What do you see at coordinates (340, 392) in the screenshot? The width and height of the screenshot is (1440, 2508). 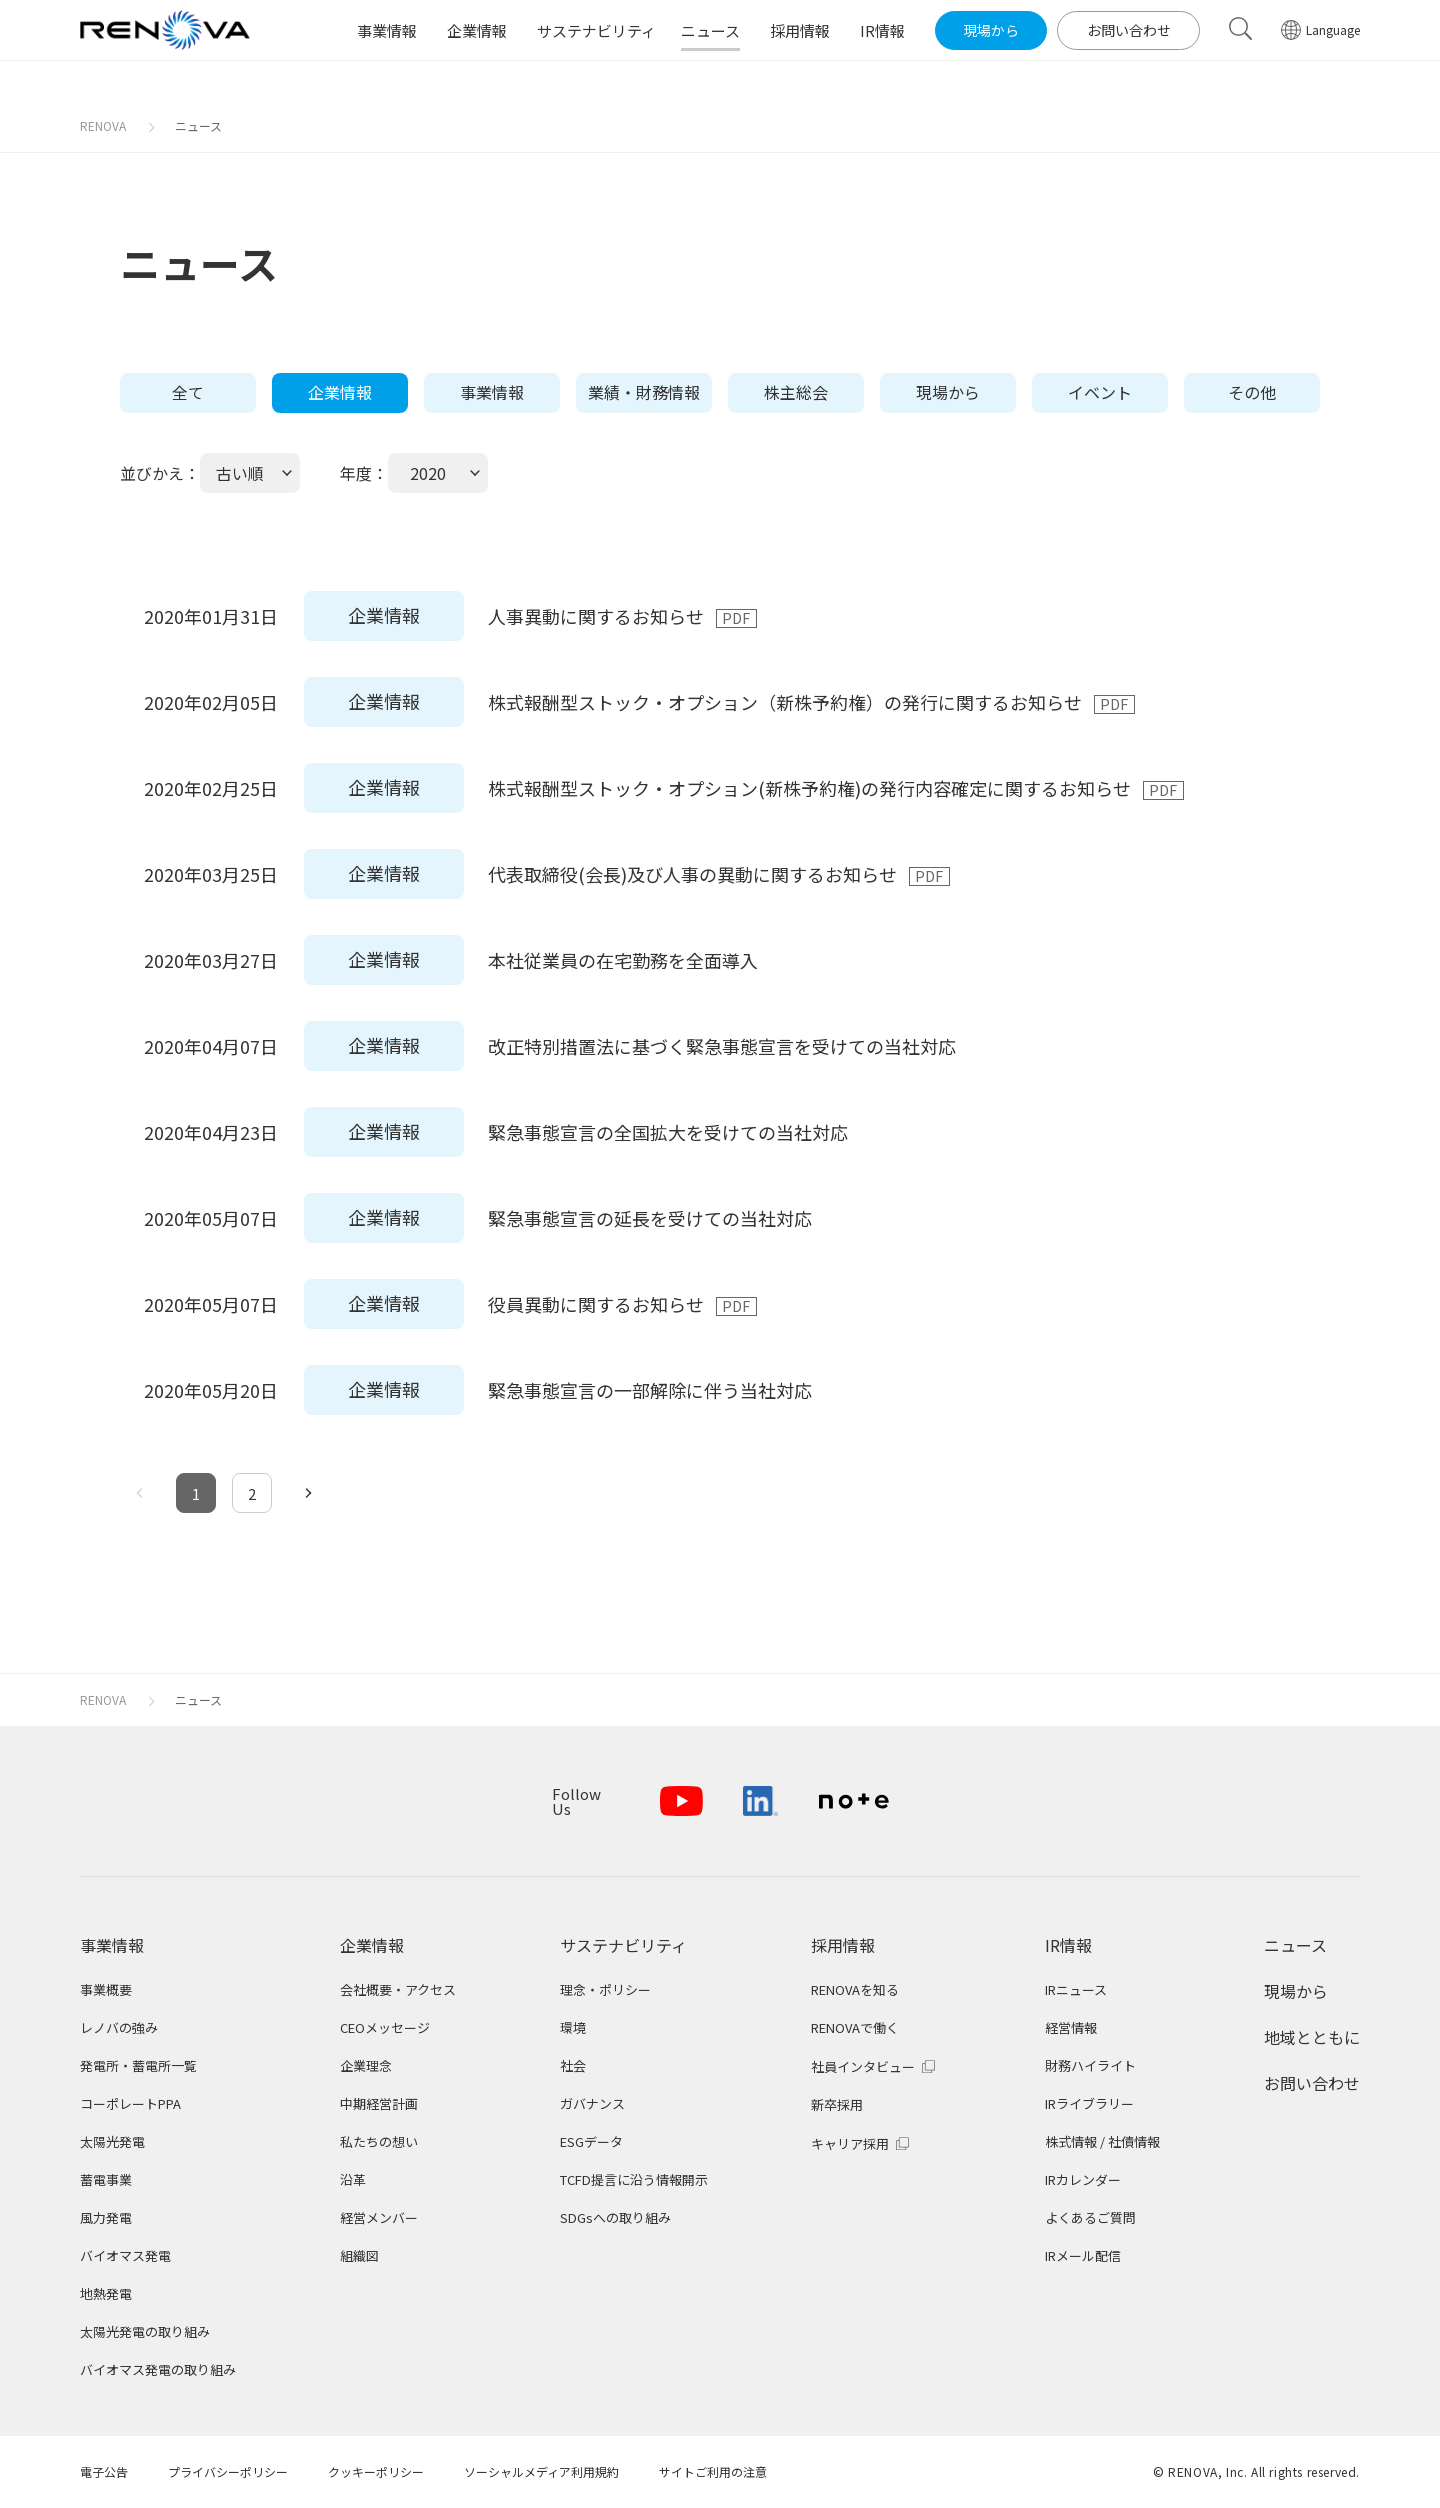 I see `企業情報` at bounding box center [340, 392].